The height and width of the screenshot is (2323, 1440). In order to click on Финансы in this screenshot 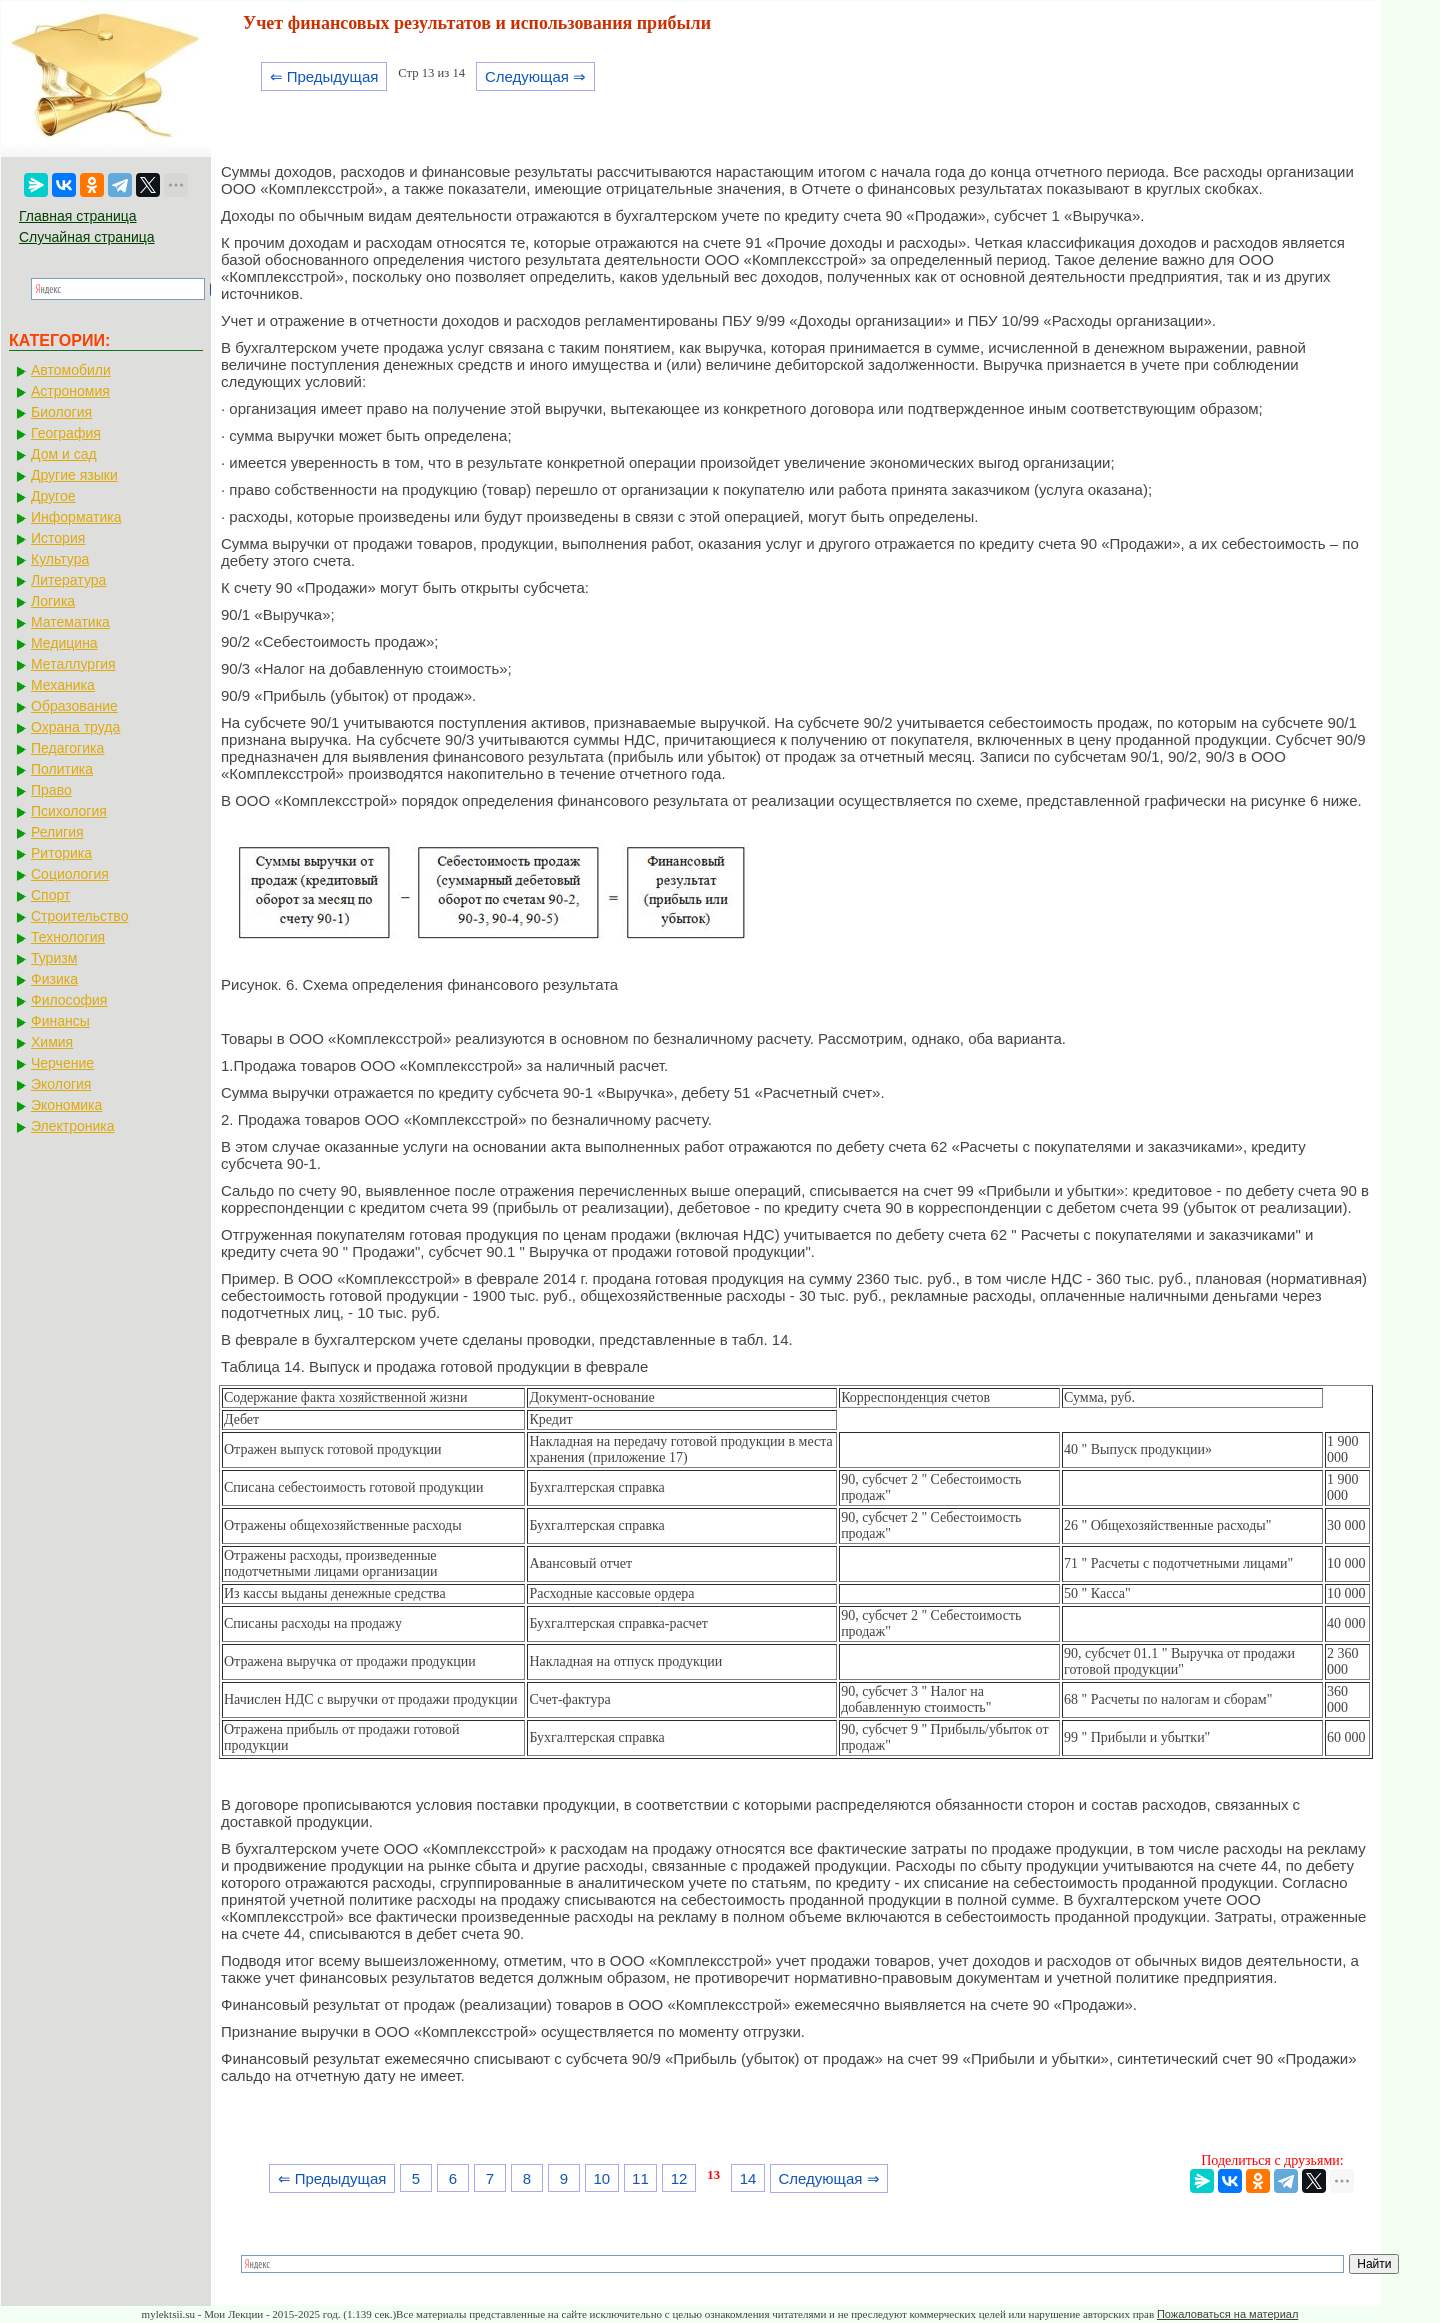, I will do `click(60, 1021)`.